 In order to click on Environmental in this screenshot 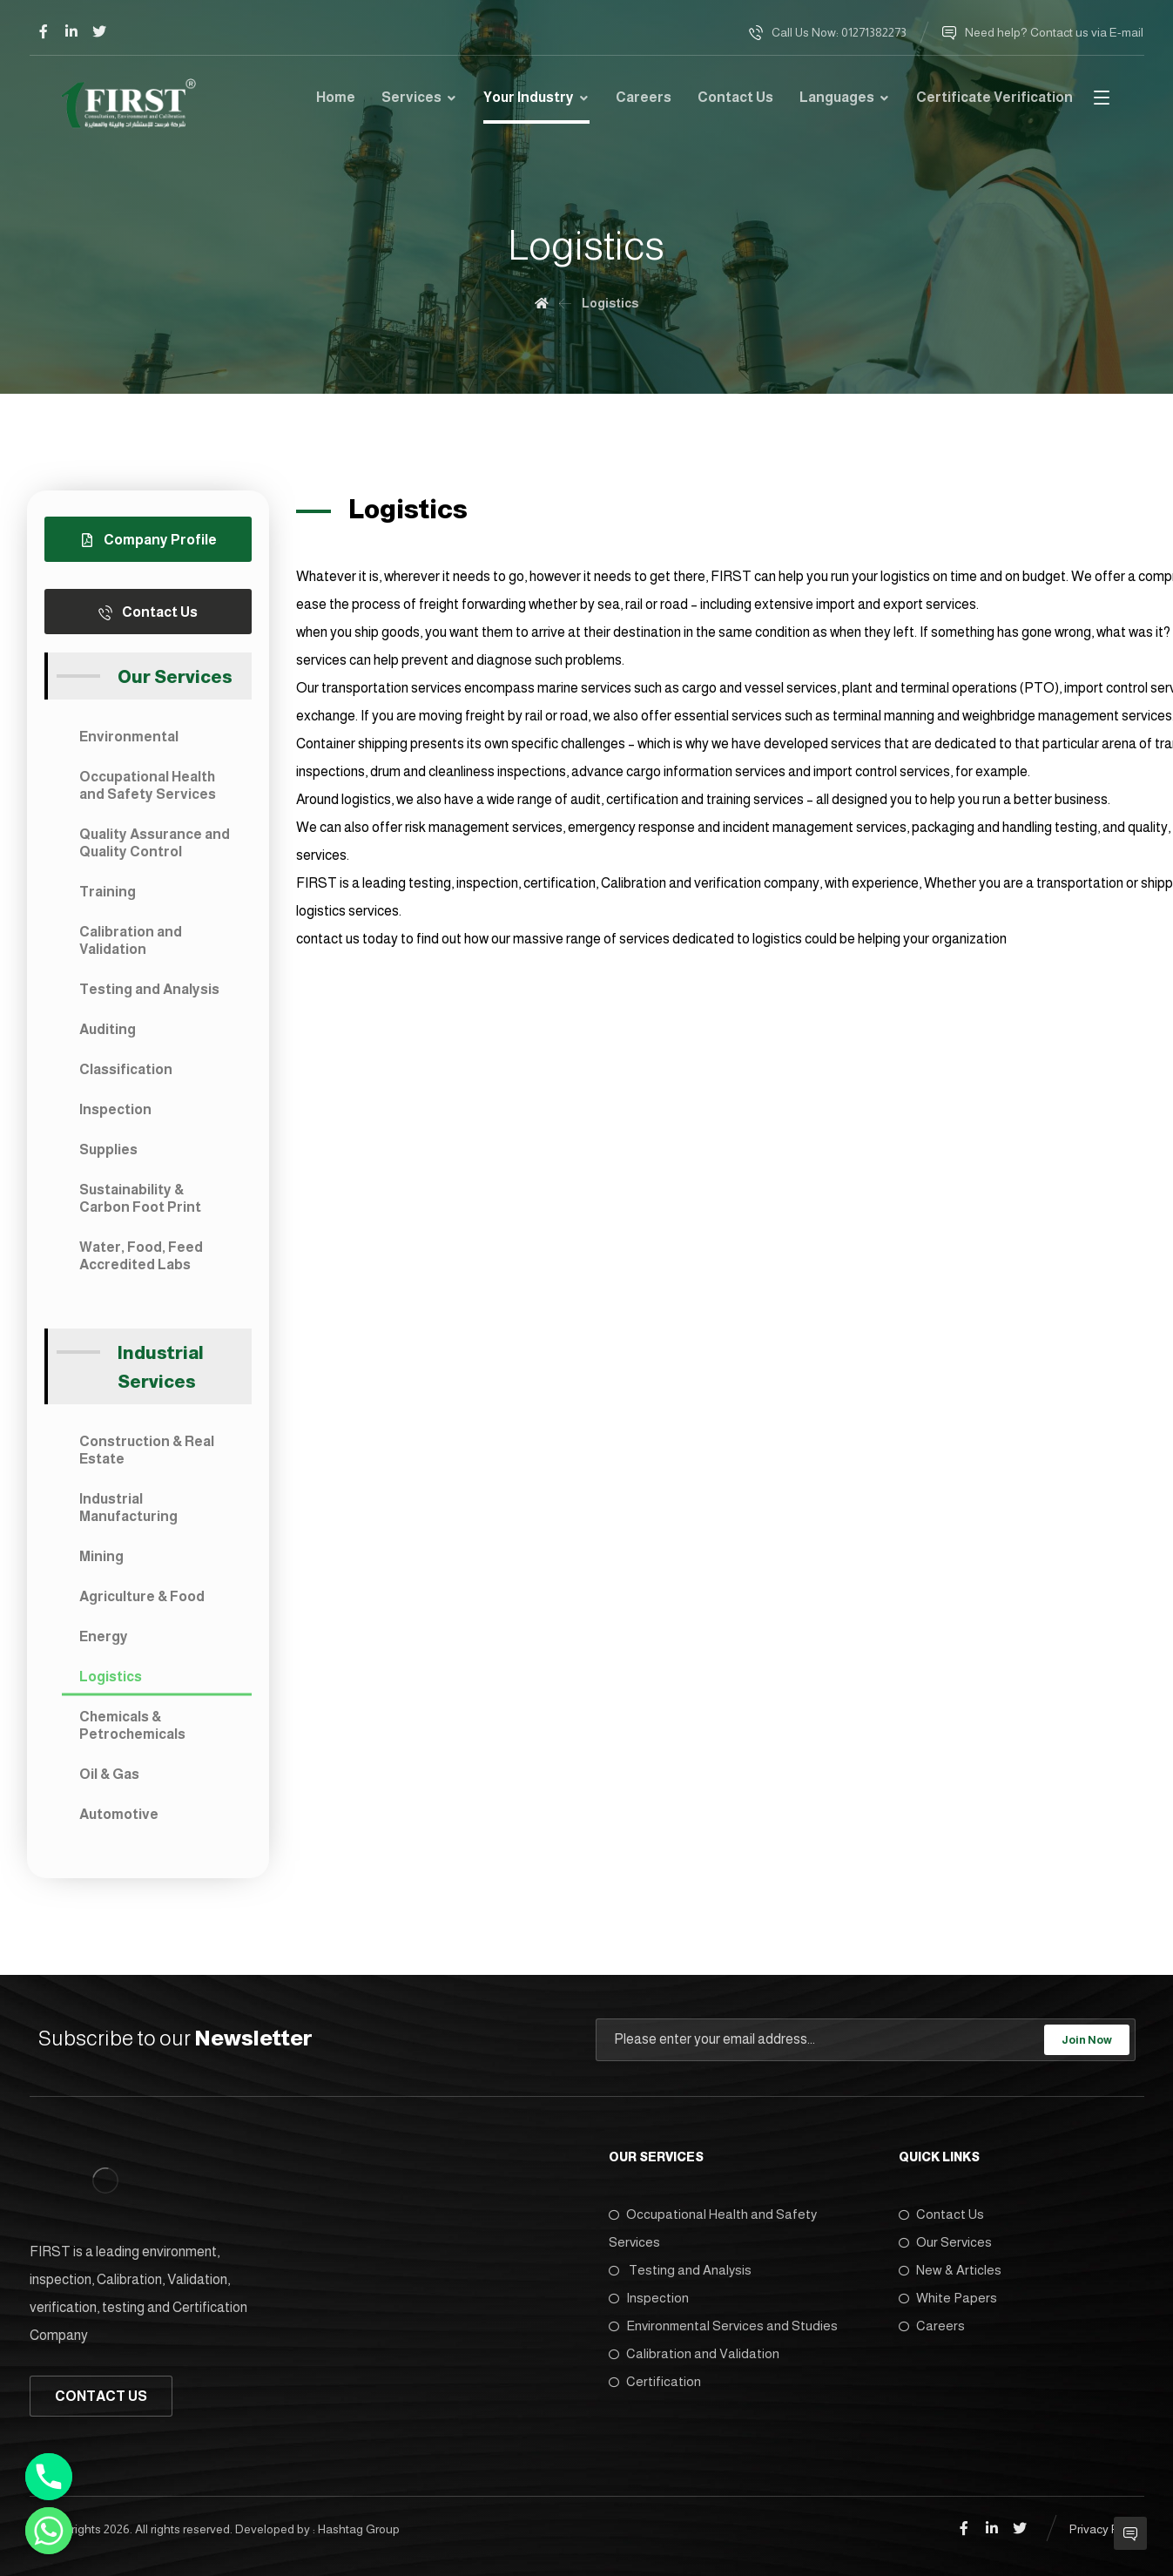, I will do `click(129, 736)`.